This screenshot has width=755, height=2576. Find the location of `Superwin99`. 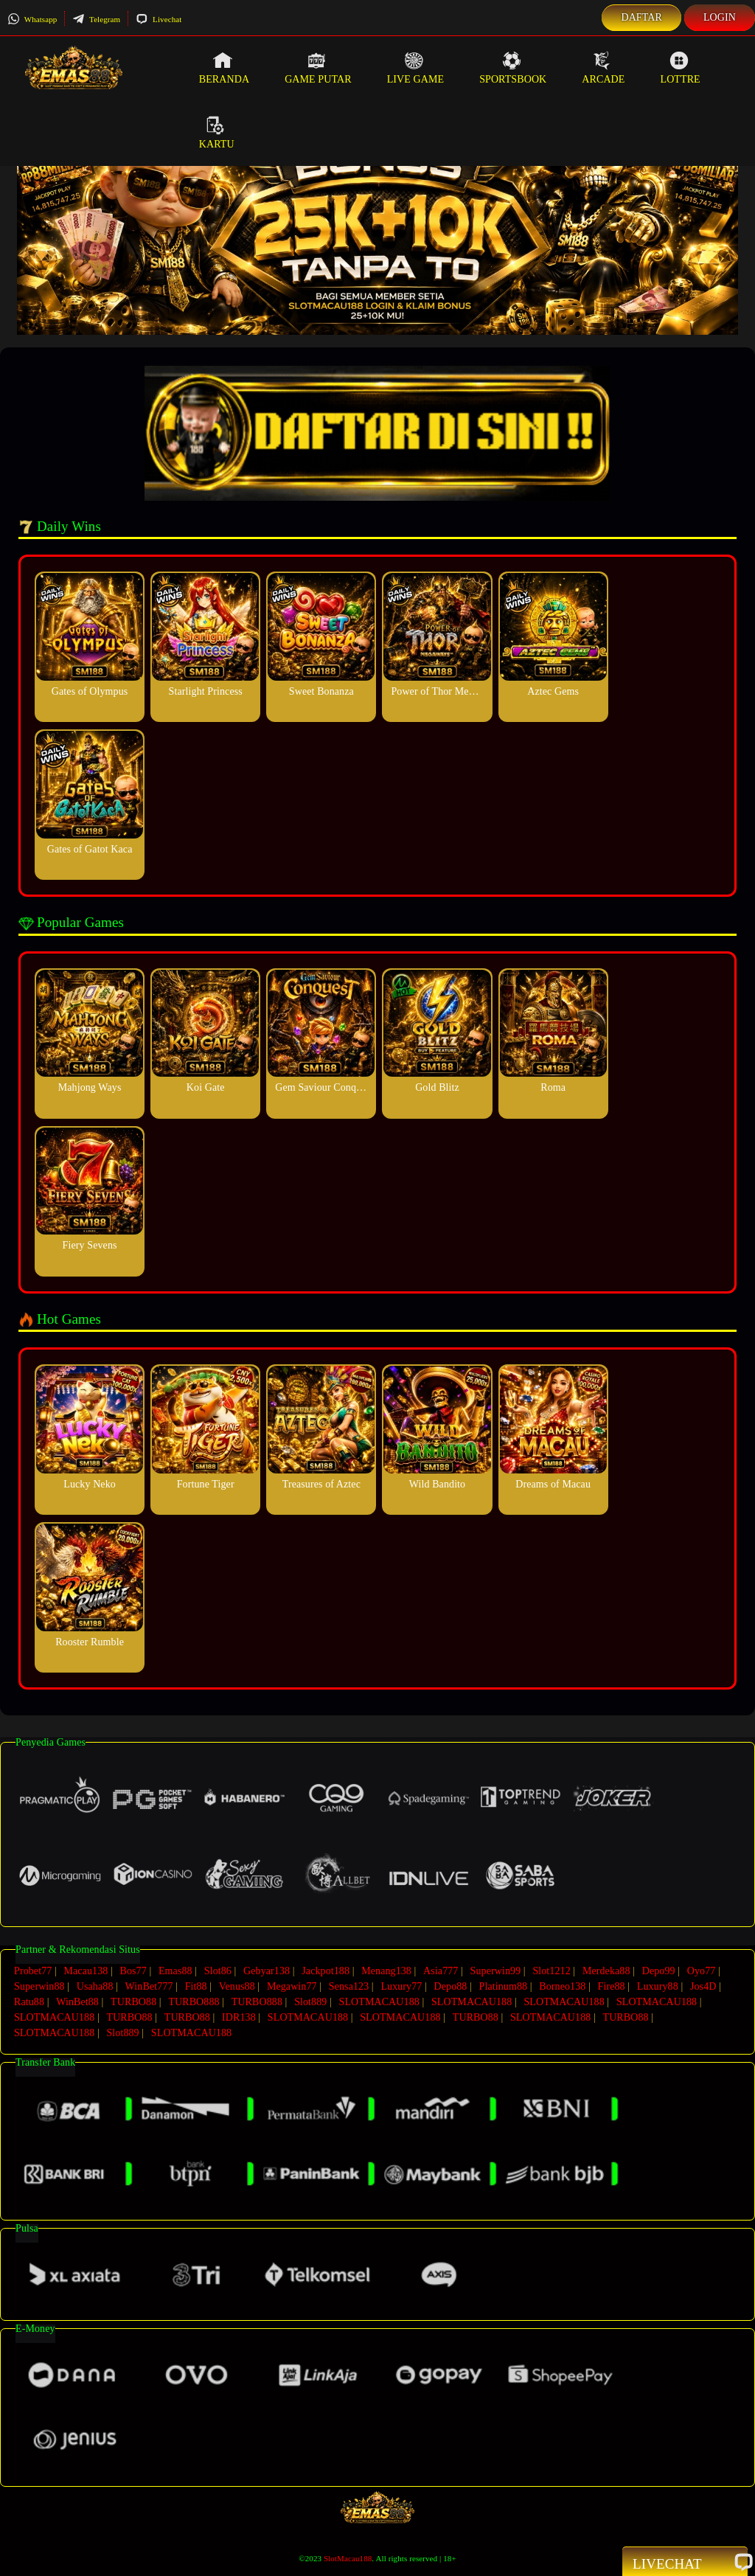

Superwin99 is located at coordinates (495, 1970).